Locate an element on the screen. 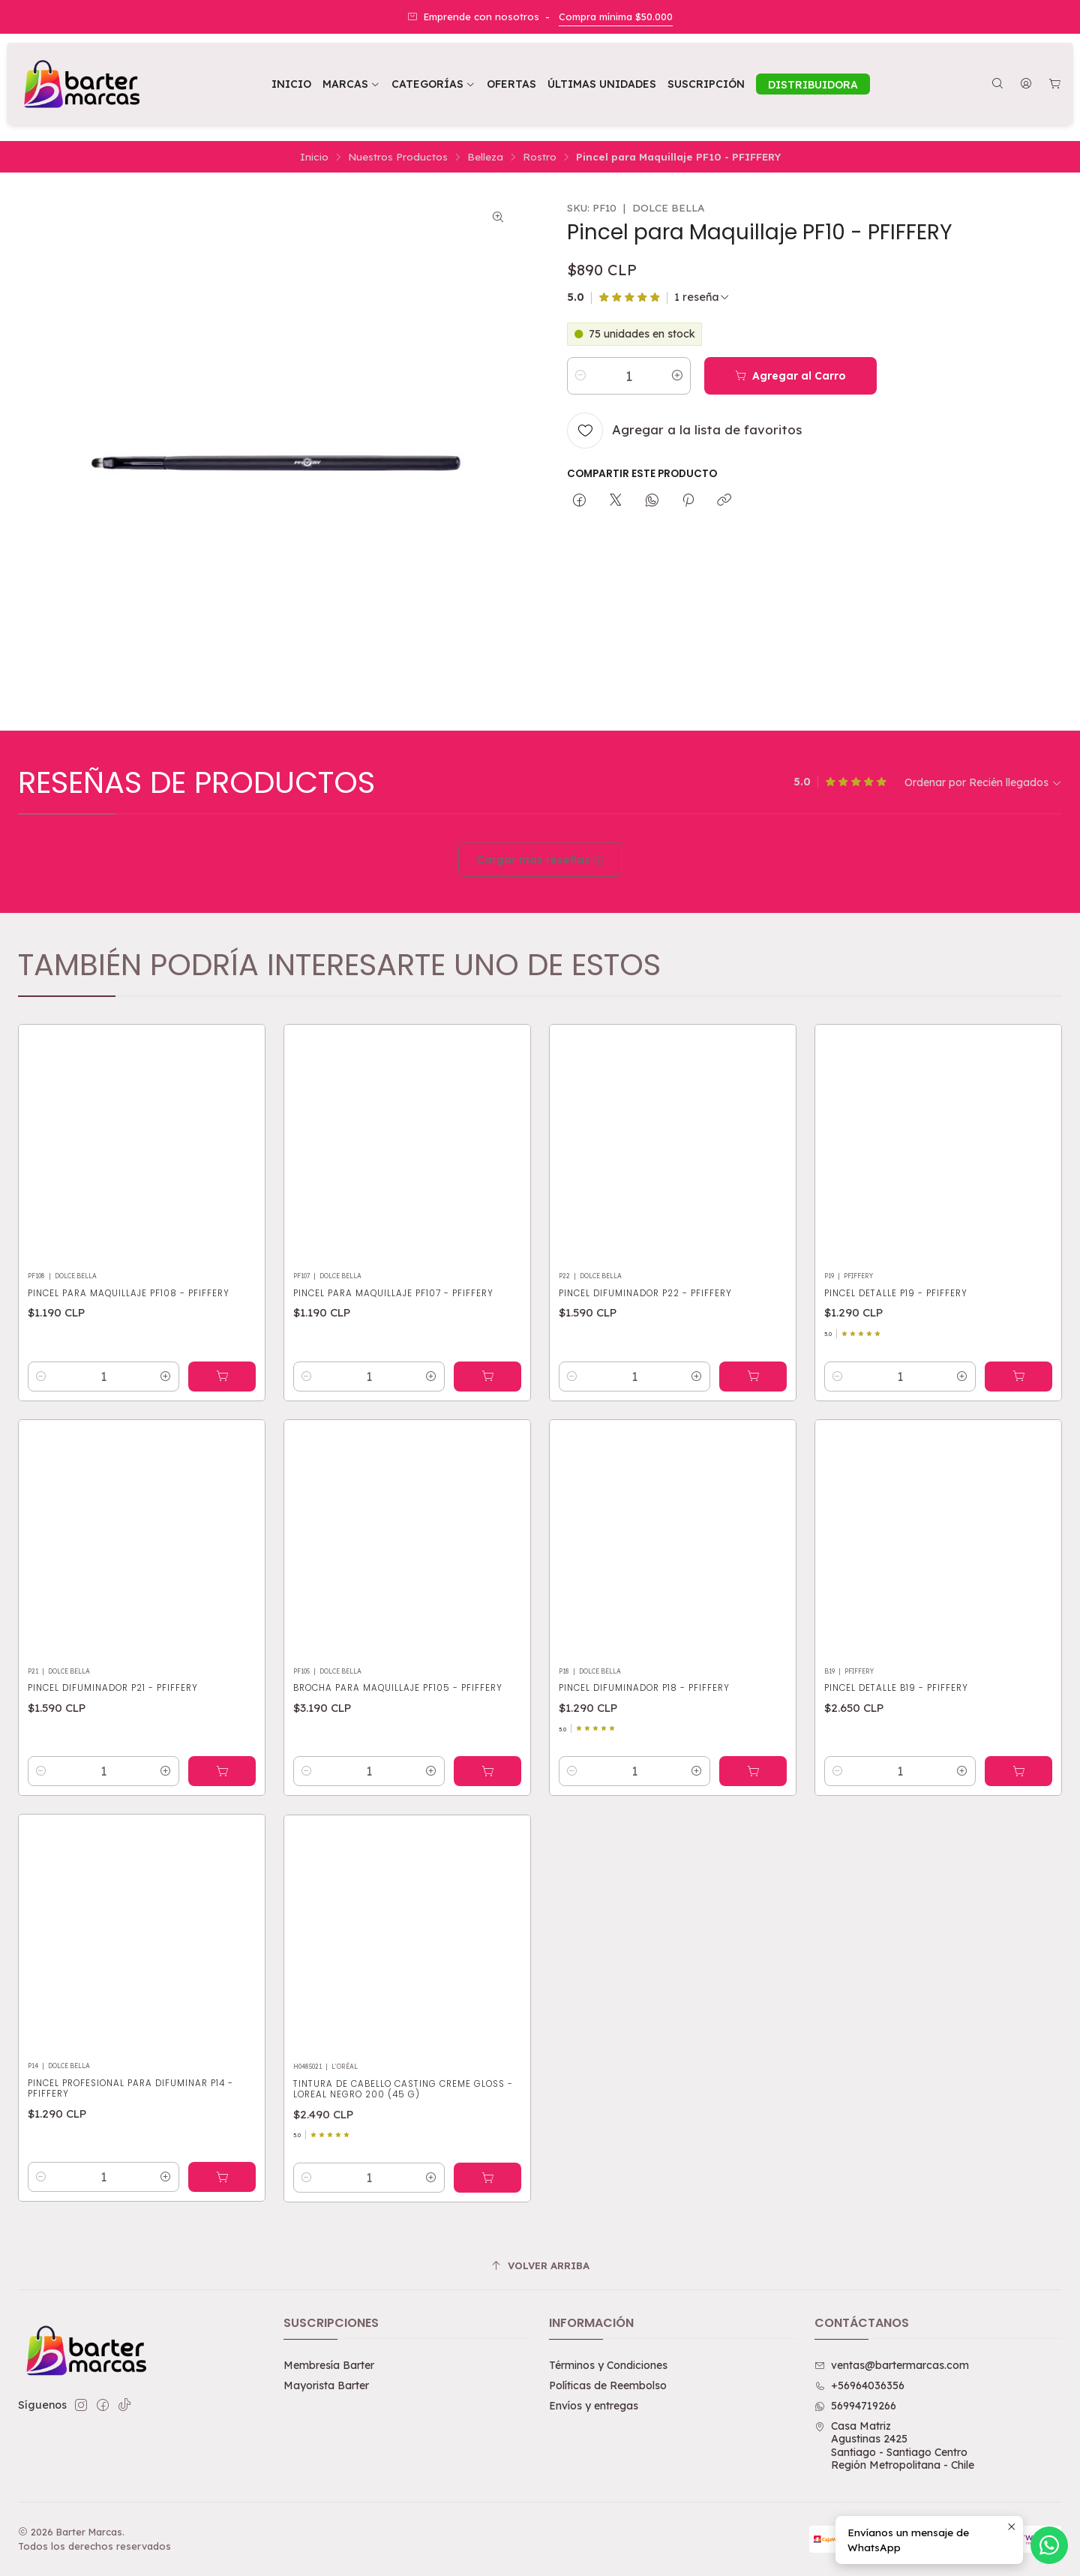  [Agregar Pincel para Maquillaje PF108 - PFIFFERY al carro] is located at coordinates (222, 1446).